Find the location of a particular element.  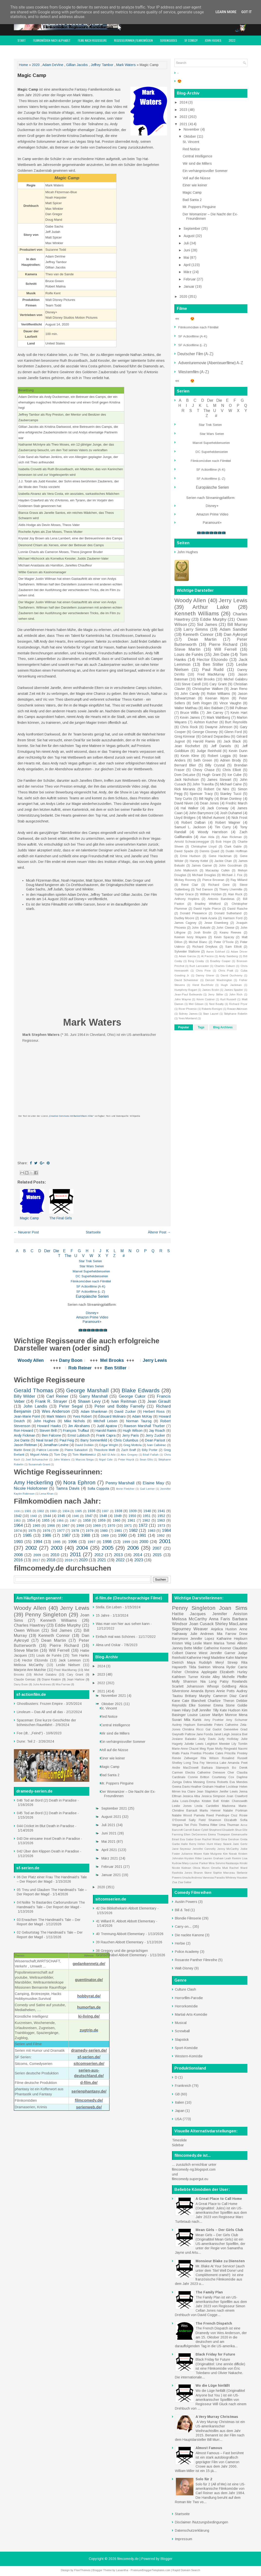

Yves Montand is located at coordinates (188, 1018).